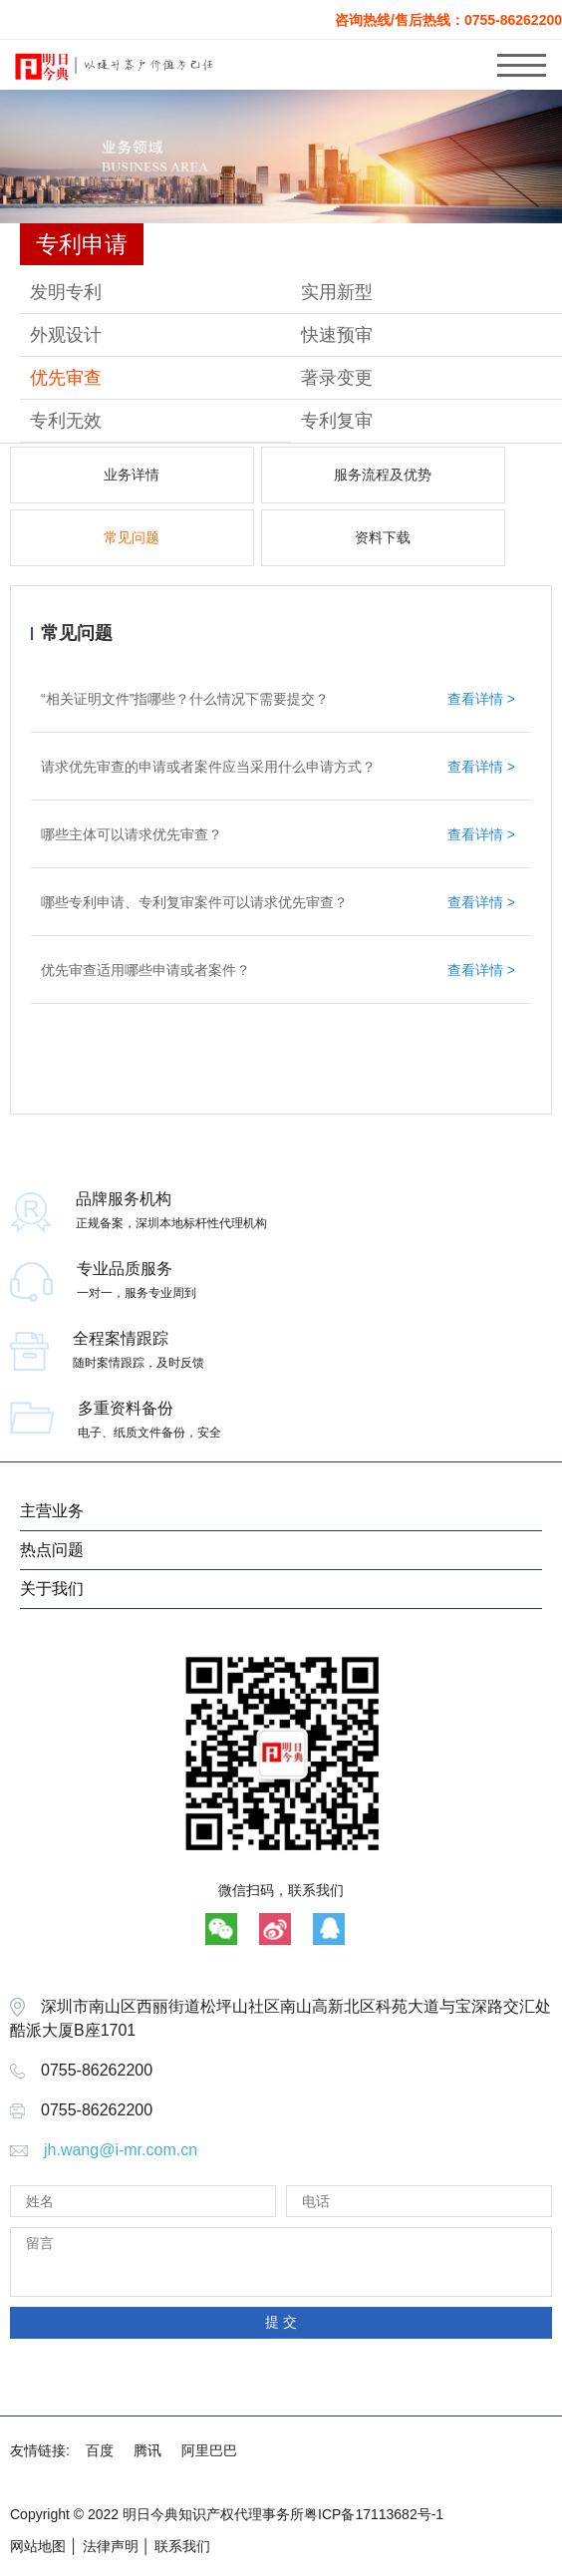 This screenshot has width=562, height=2576. I want to click on 百度, so click(100, 2450).